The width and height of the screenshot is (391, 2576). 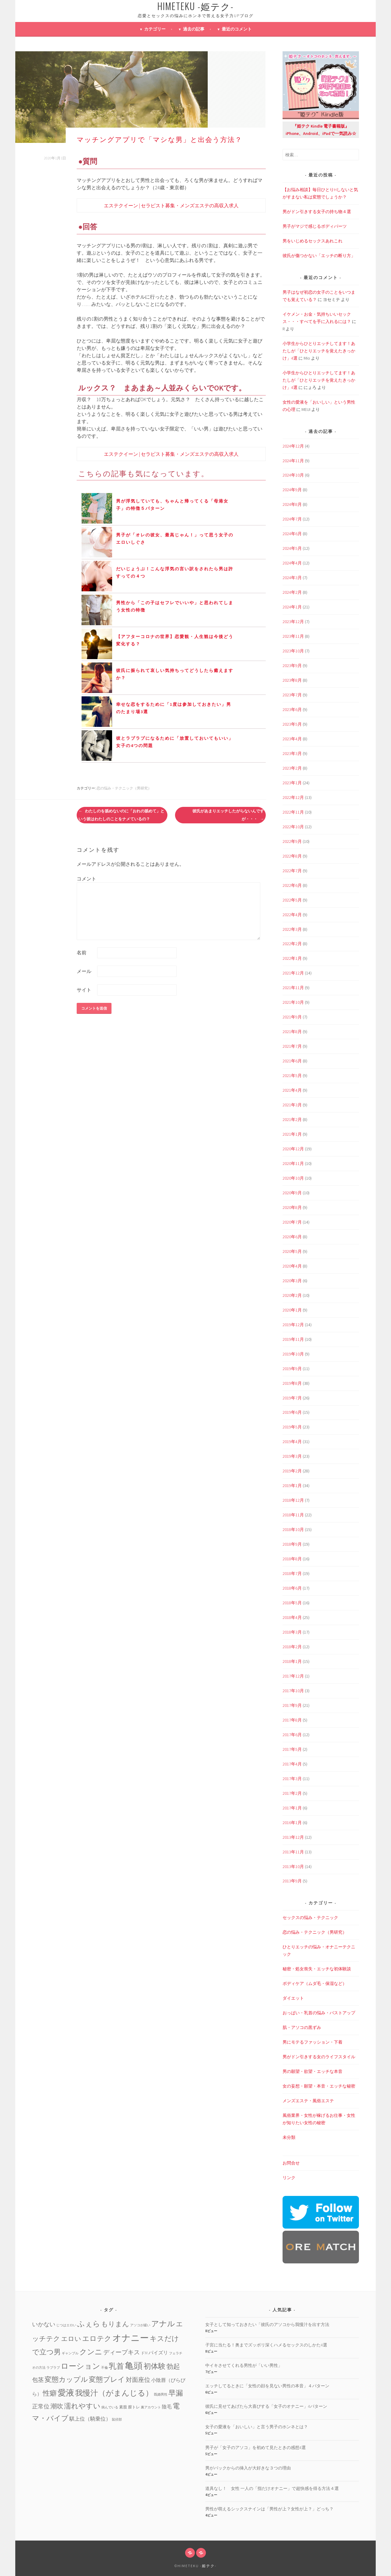 What do you see at coordinates (124, 788) in the screenshot?
I see `恋の悩み・テクニック（男研究）` at bounding box center [124, 788].